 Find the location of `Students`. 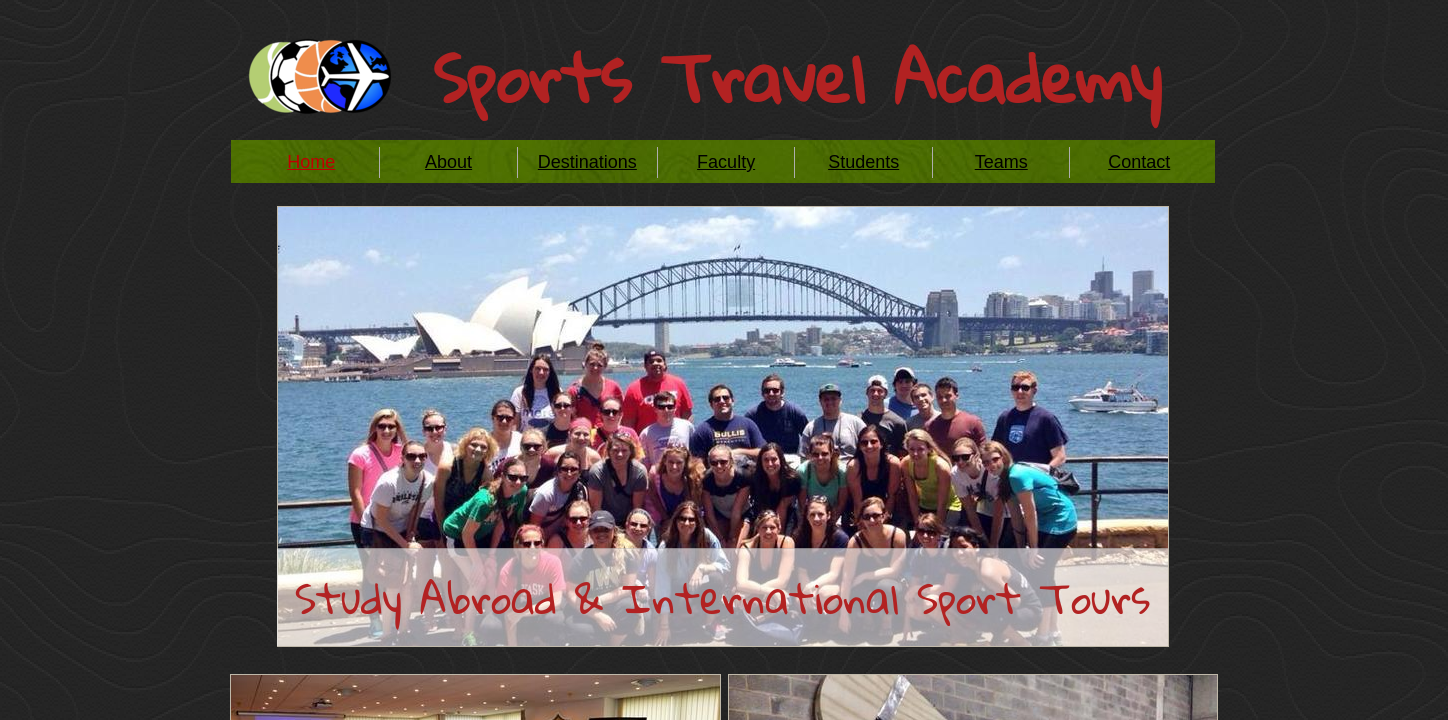

Students is located at coordinates (863, 162).